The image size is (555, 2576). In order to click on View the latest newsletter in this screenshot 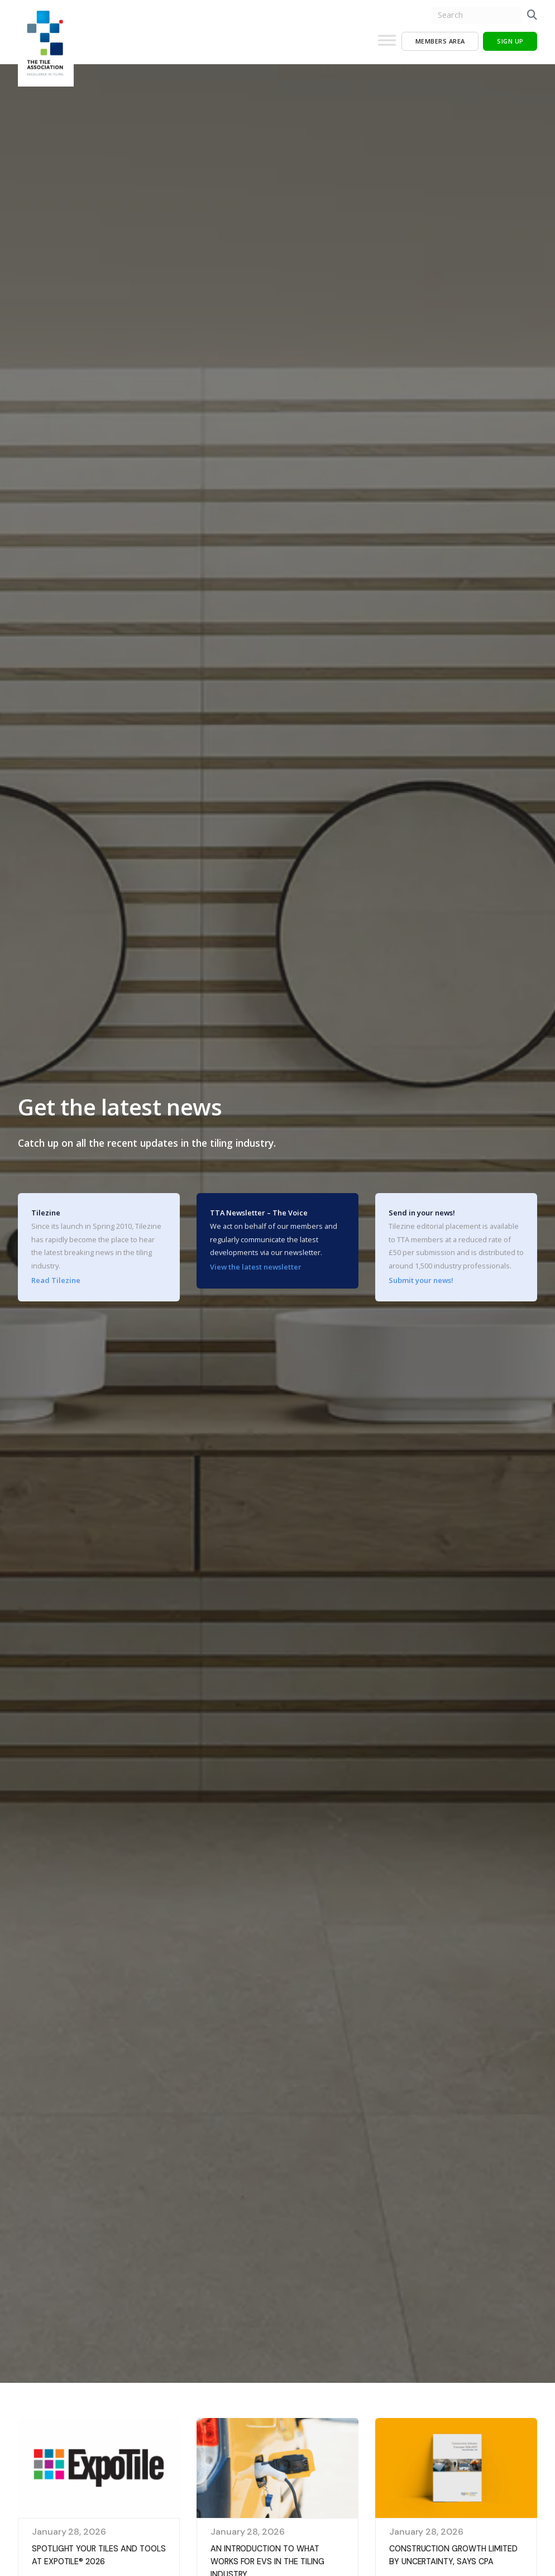, I will do `click(256, 1267)`.